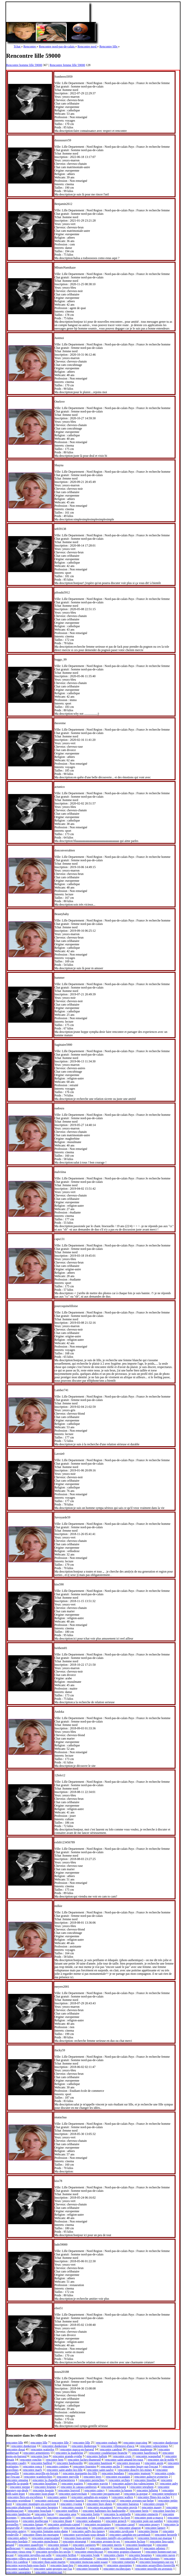 This screenshot has width=186, height=2576. What do you see at coordinates (53, 2551) in the screenshot?
I see `rencontre noyelles-les-seclin` at bounding box center [53, 2551].